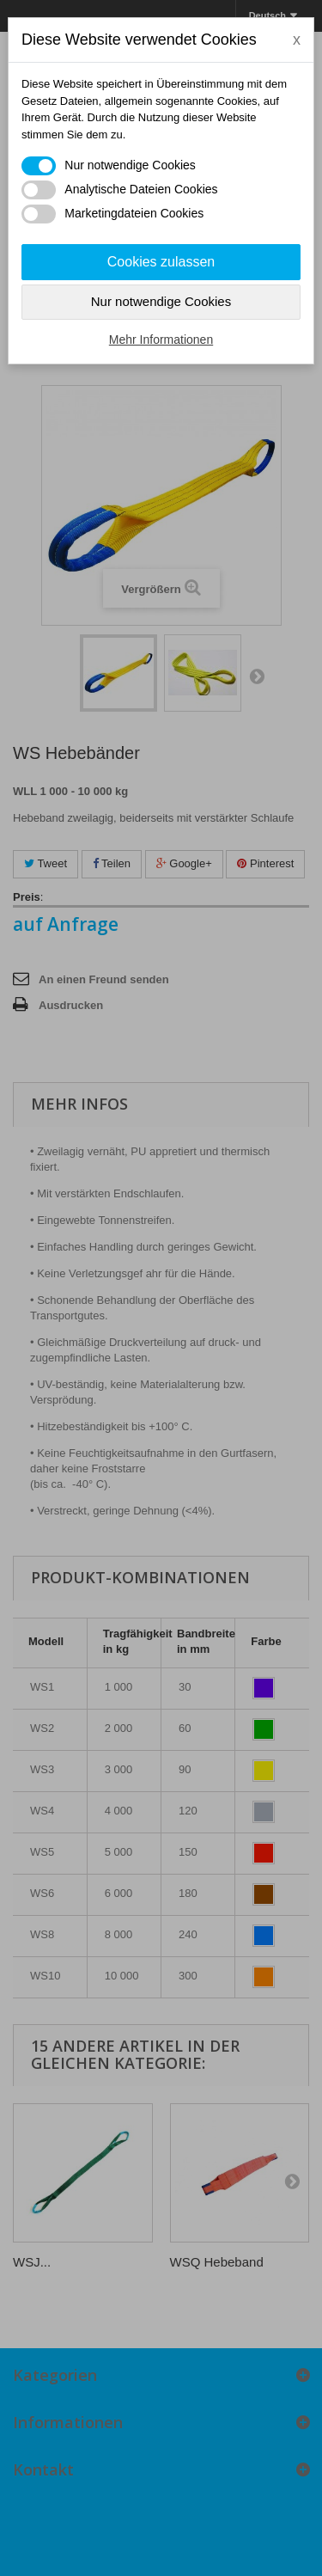 The width and height of the screenshot is (322, 2576). I want to click on Nur notwendige Cookies, so click(161, 301).